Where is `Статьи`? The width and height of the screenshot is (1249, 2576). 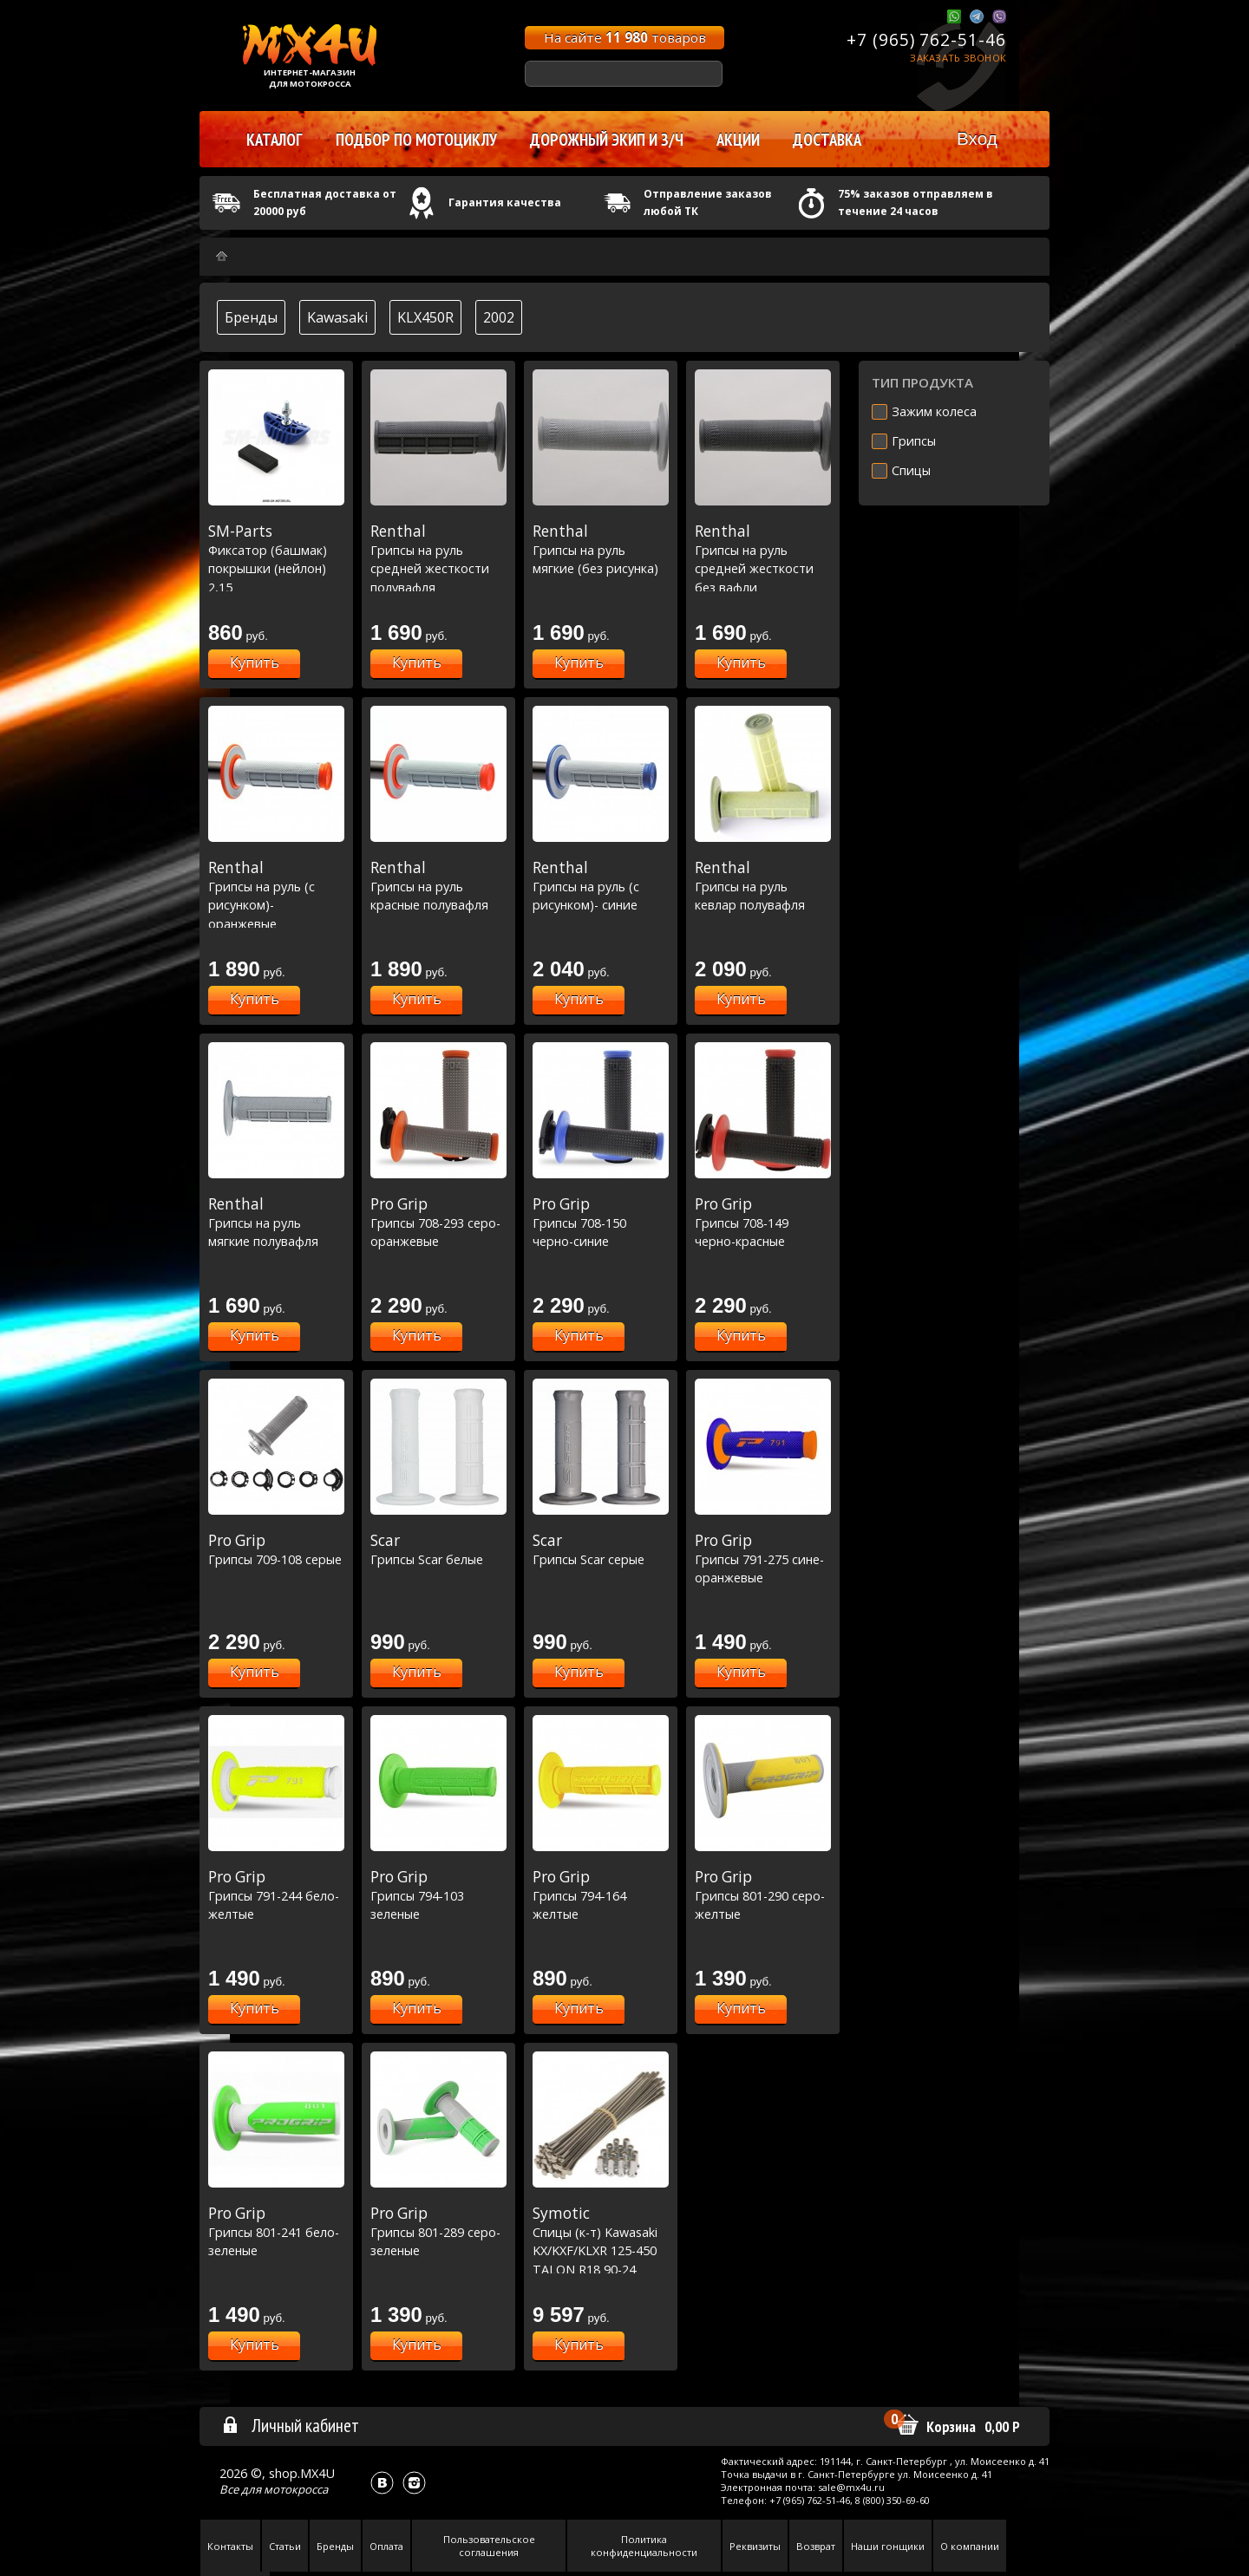 Статьи is located at coordinates (285, 2546).